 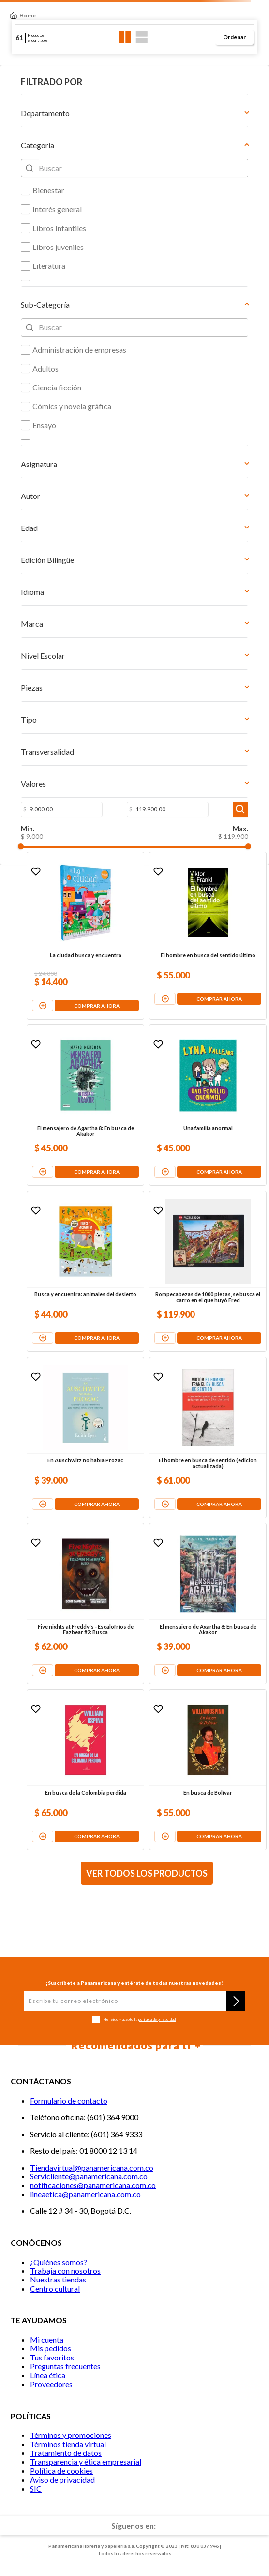 What do you see at coordinates (207, 1769) in the screenshot?
I see `[En busca de Bolívar]` at bounding box center [207, 1769].